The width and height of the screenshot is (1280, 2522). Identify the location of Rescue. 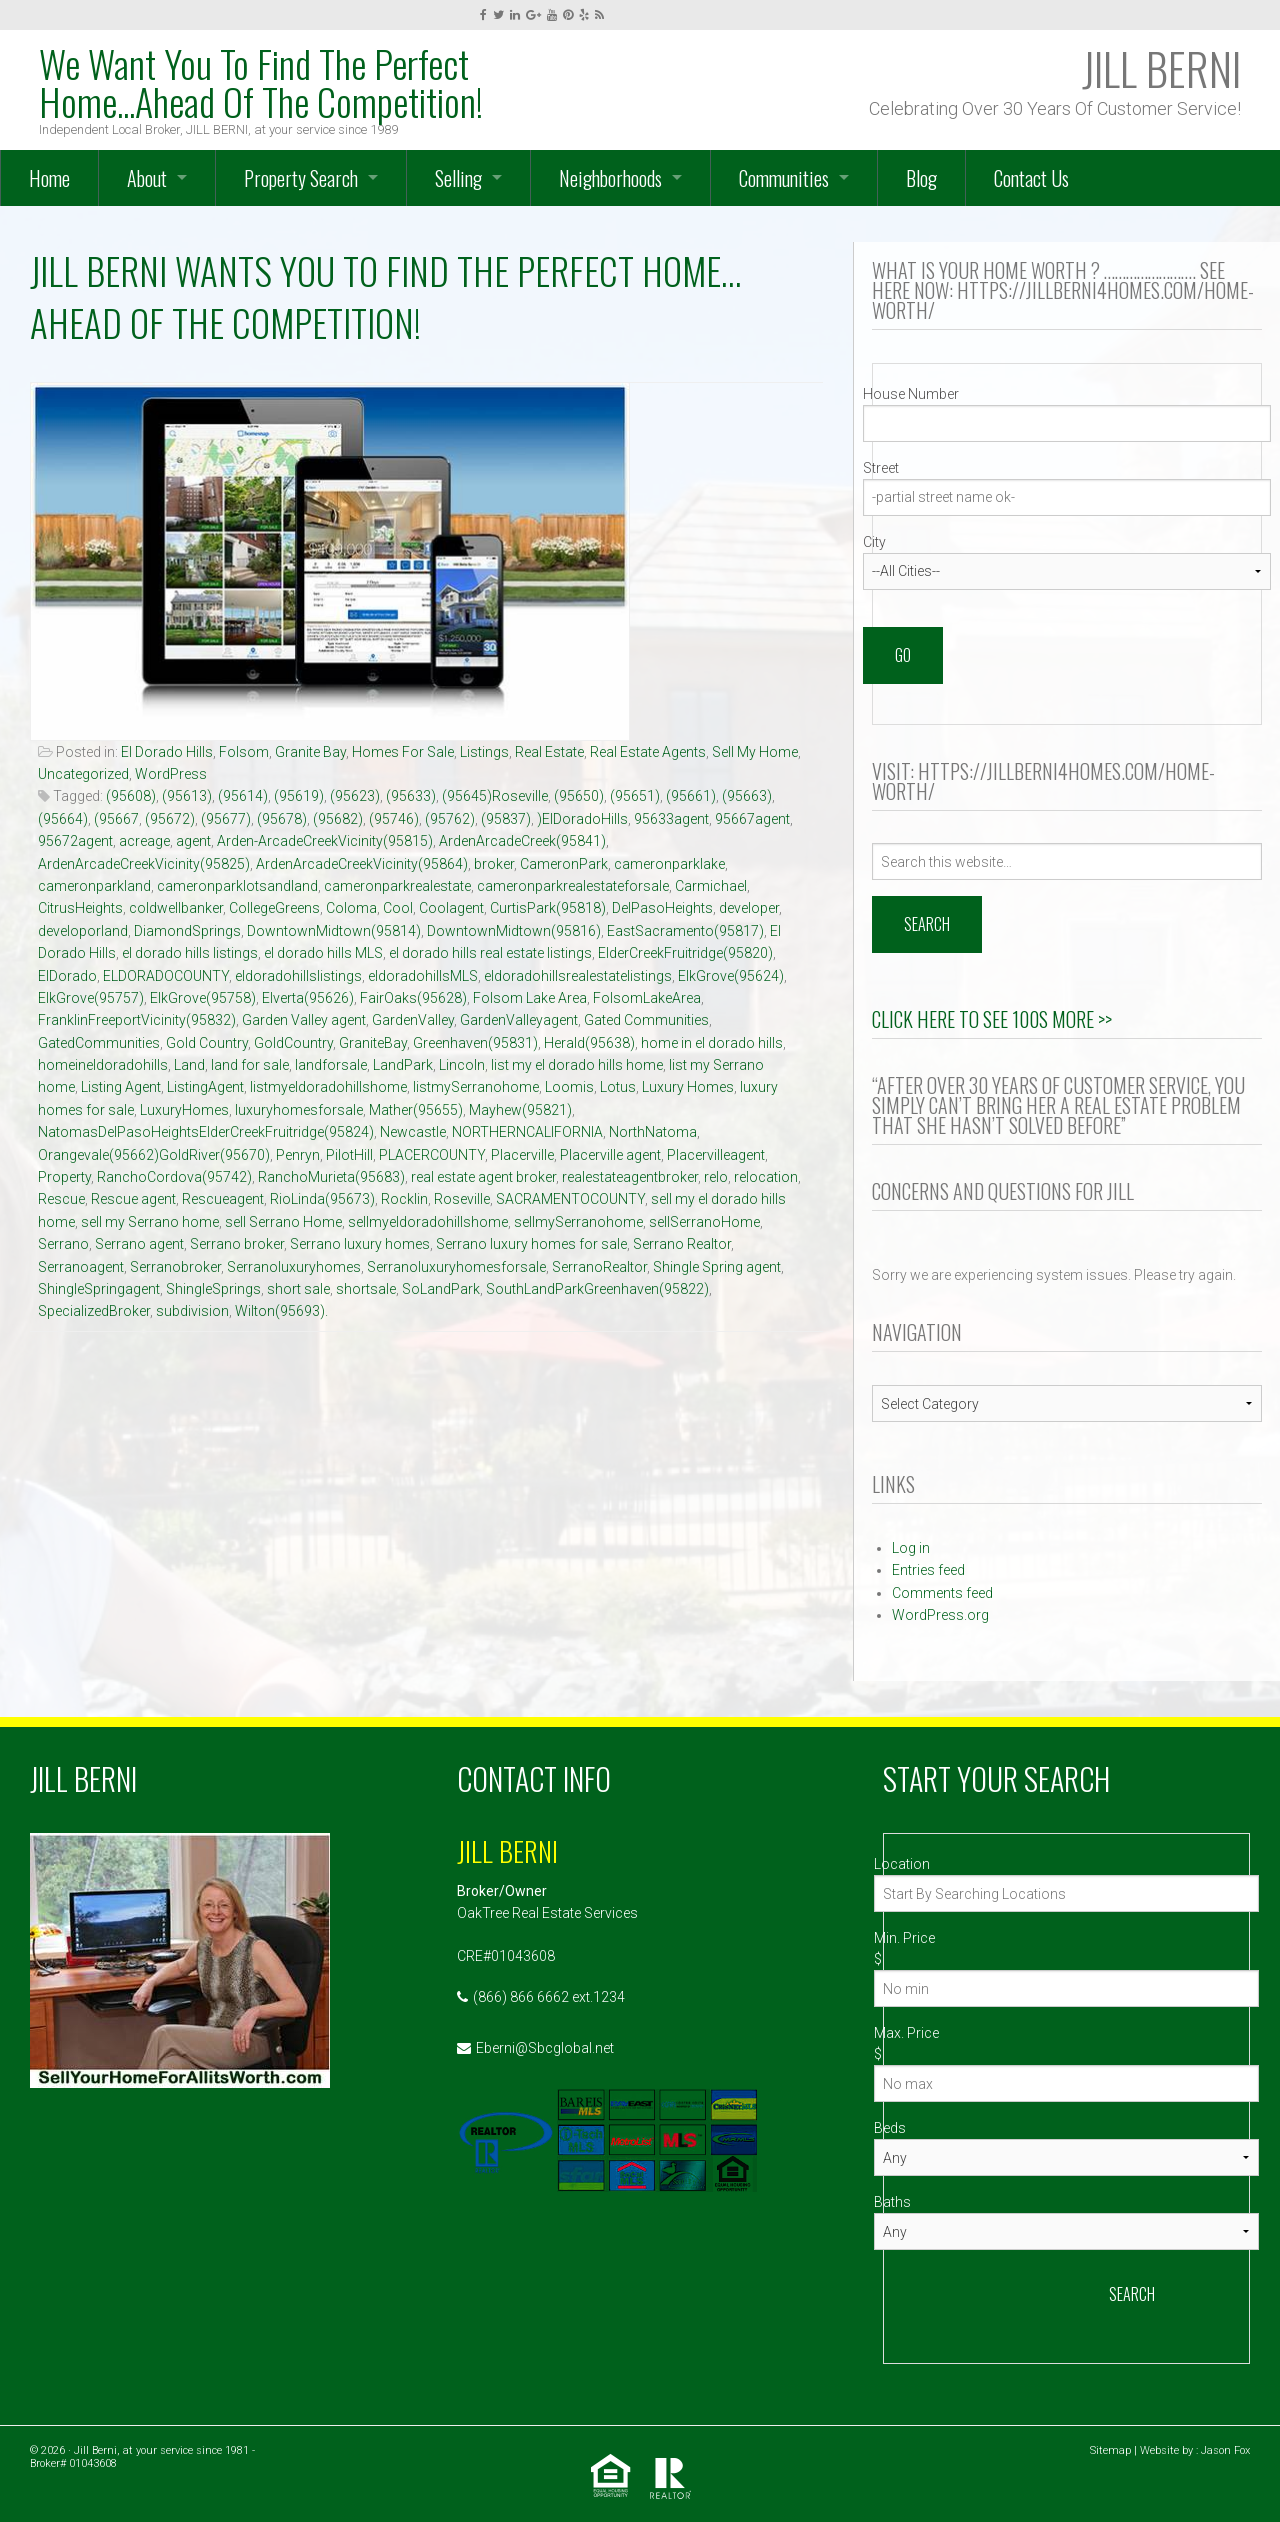
(61, 1199).